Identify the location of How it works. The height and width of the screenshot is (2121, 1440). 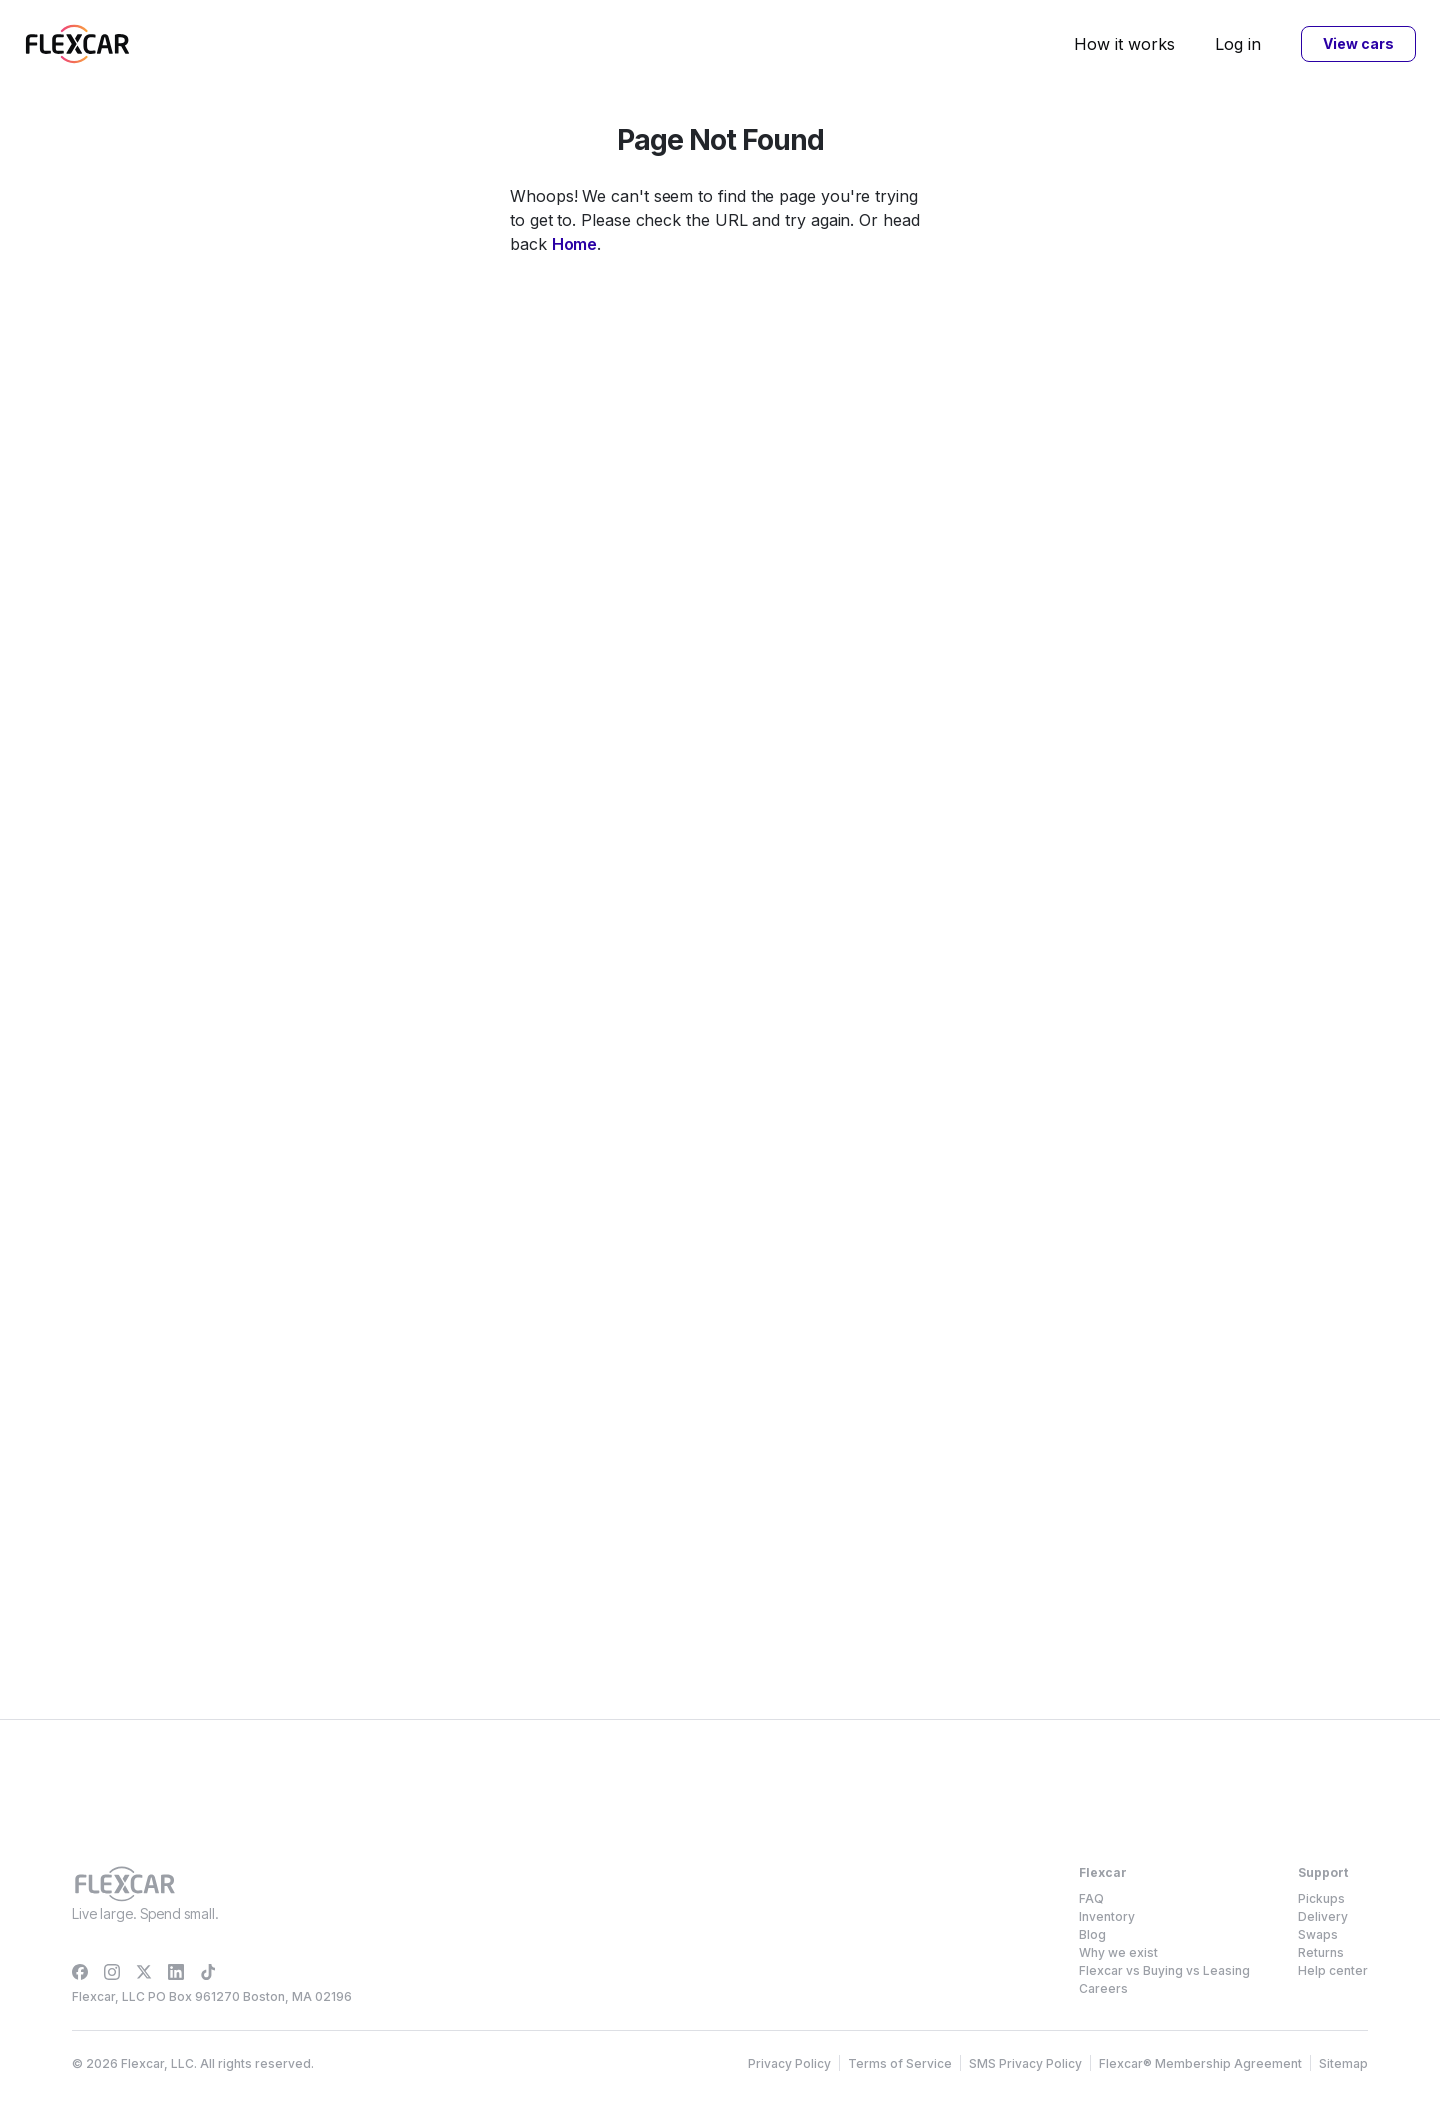
(1124, 44).